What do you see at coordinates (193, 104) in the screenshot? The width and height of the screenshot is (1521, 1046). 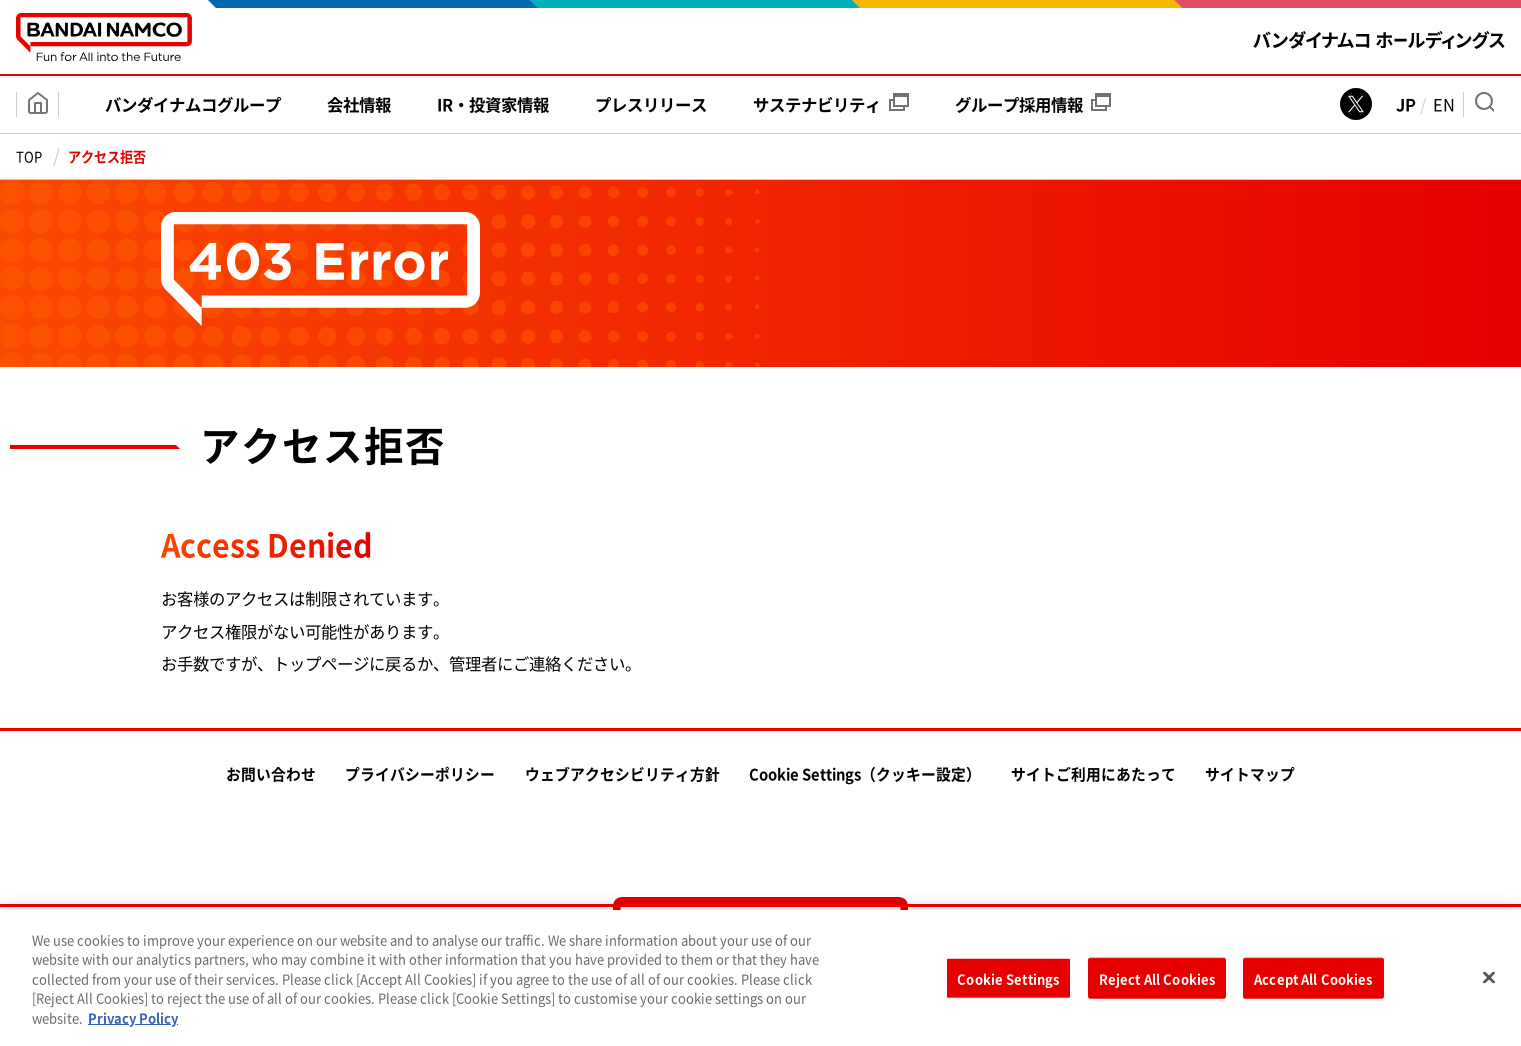 I see `バンダイナムコ` at bounding box center [193, 104].